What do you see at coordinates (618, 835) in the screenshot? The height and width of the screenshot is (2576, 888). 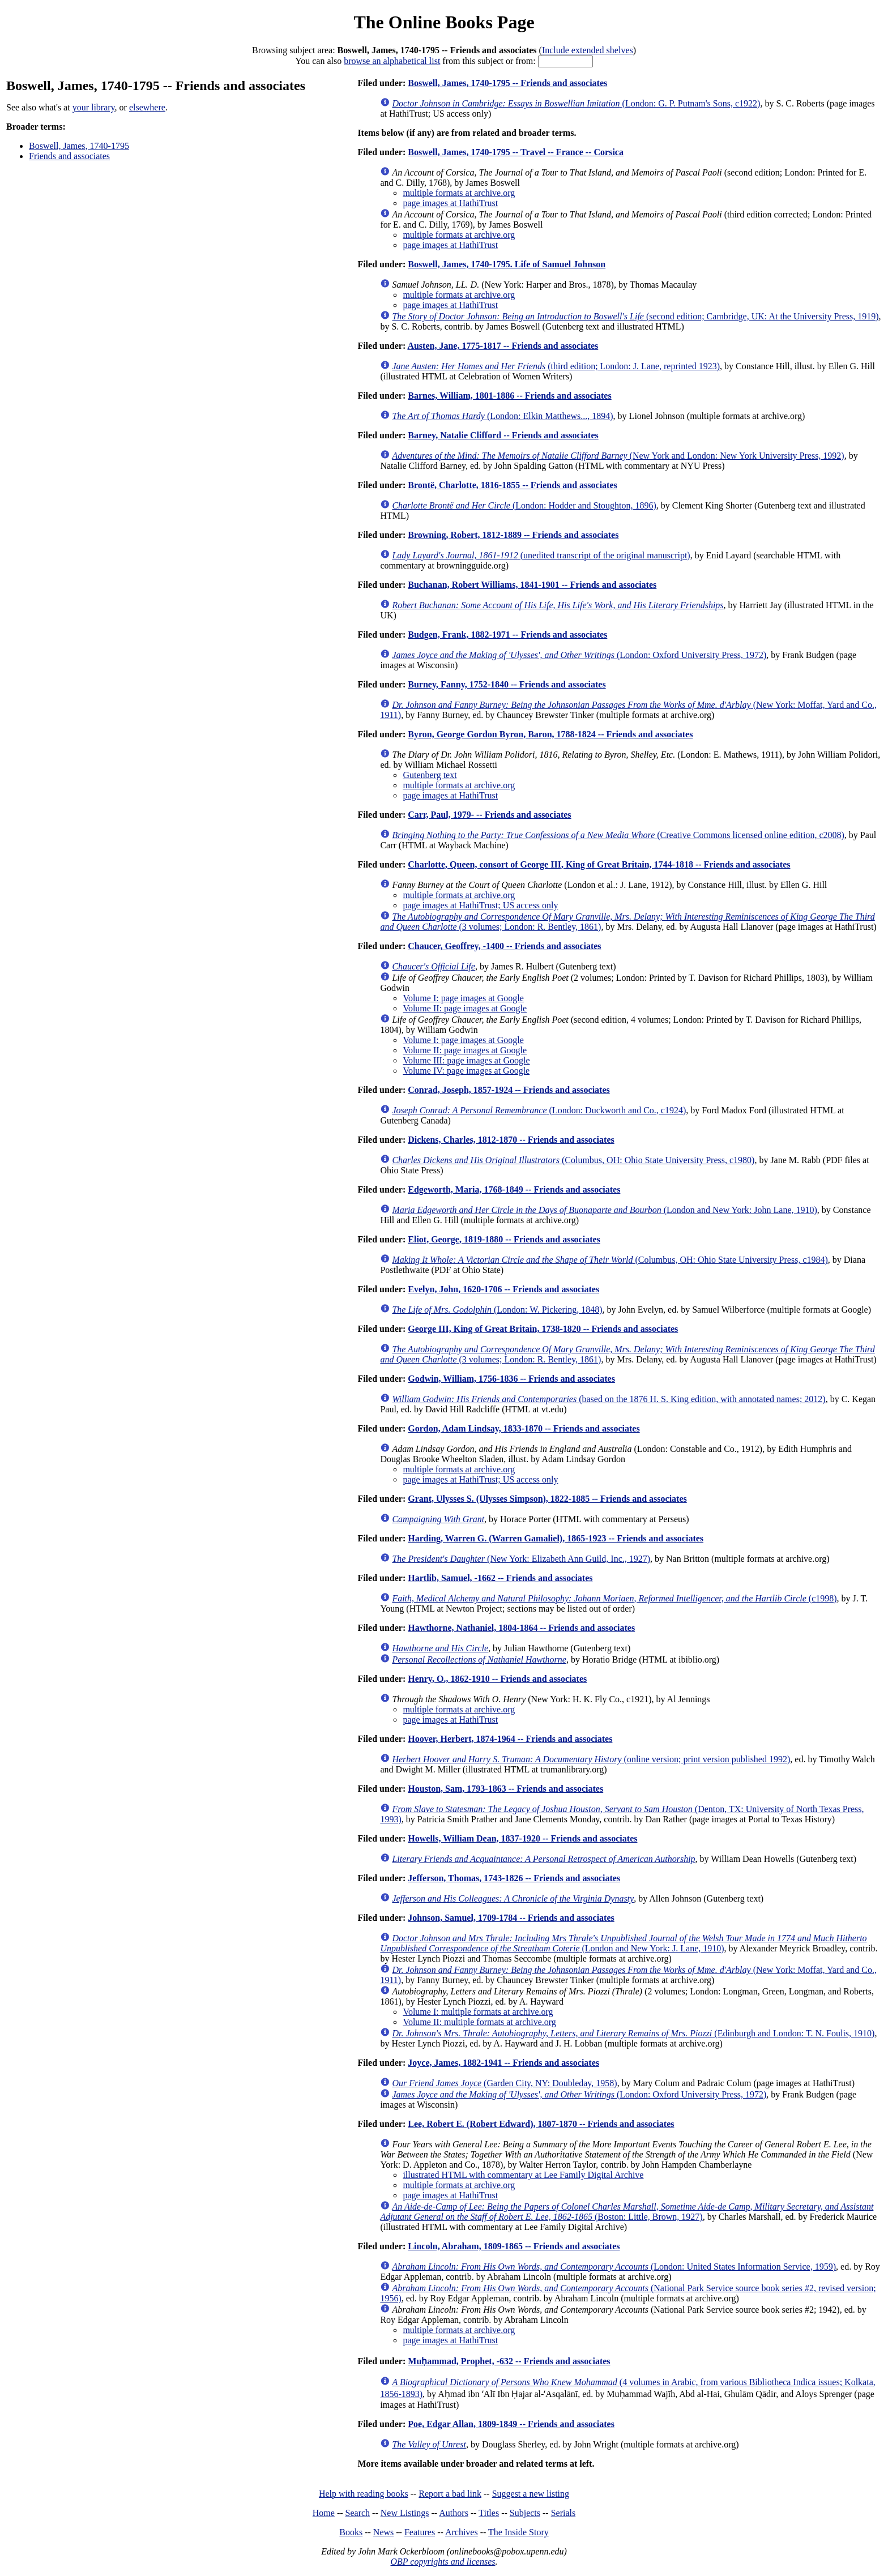 I see `(Creative Commons licensed online edition, c2008)` at bounding box center [618, 835].